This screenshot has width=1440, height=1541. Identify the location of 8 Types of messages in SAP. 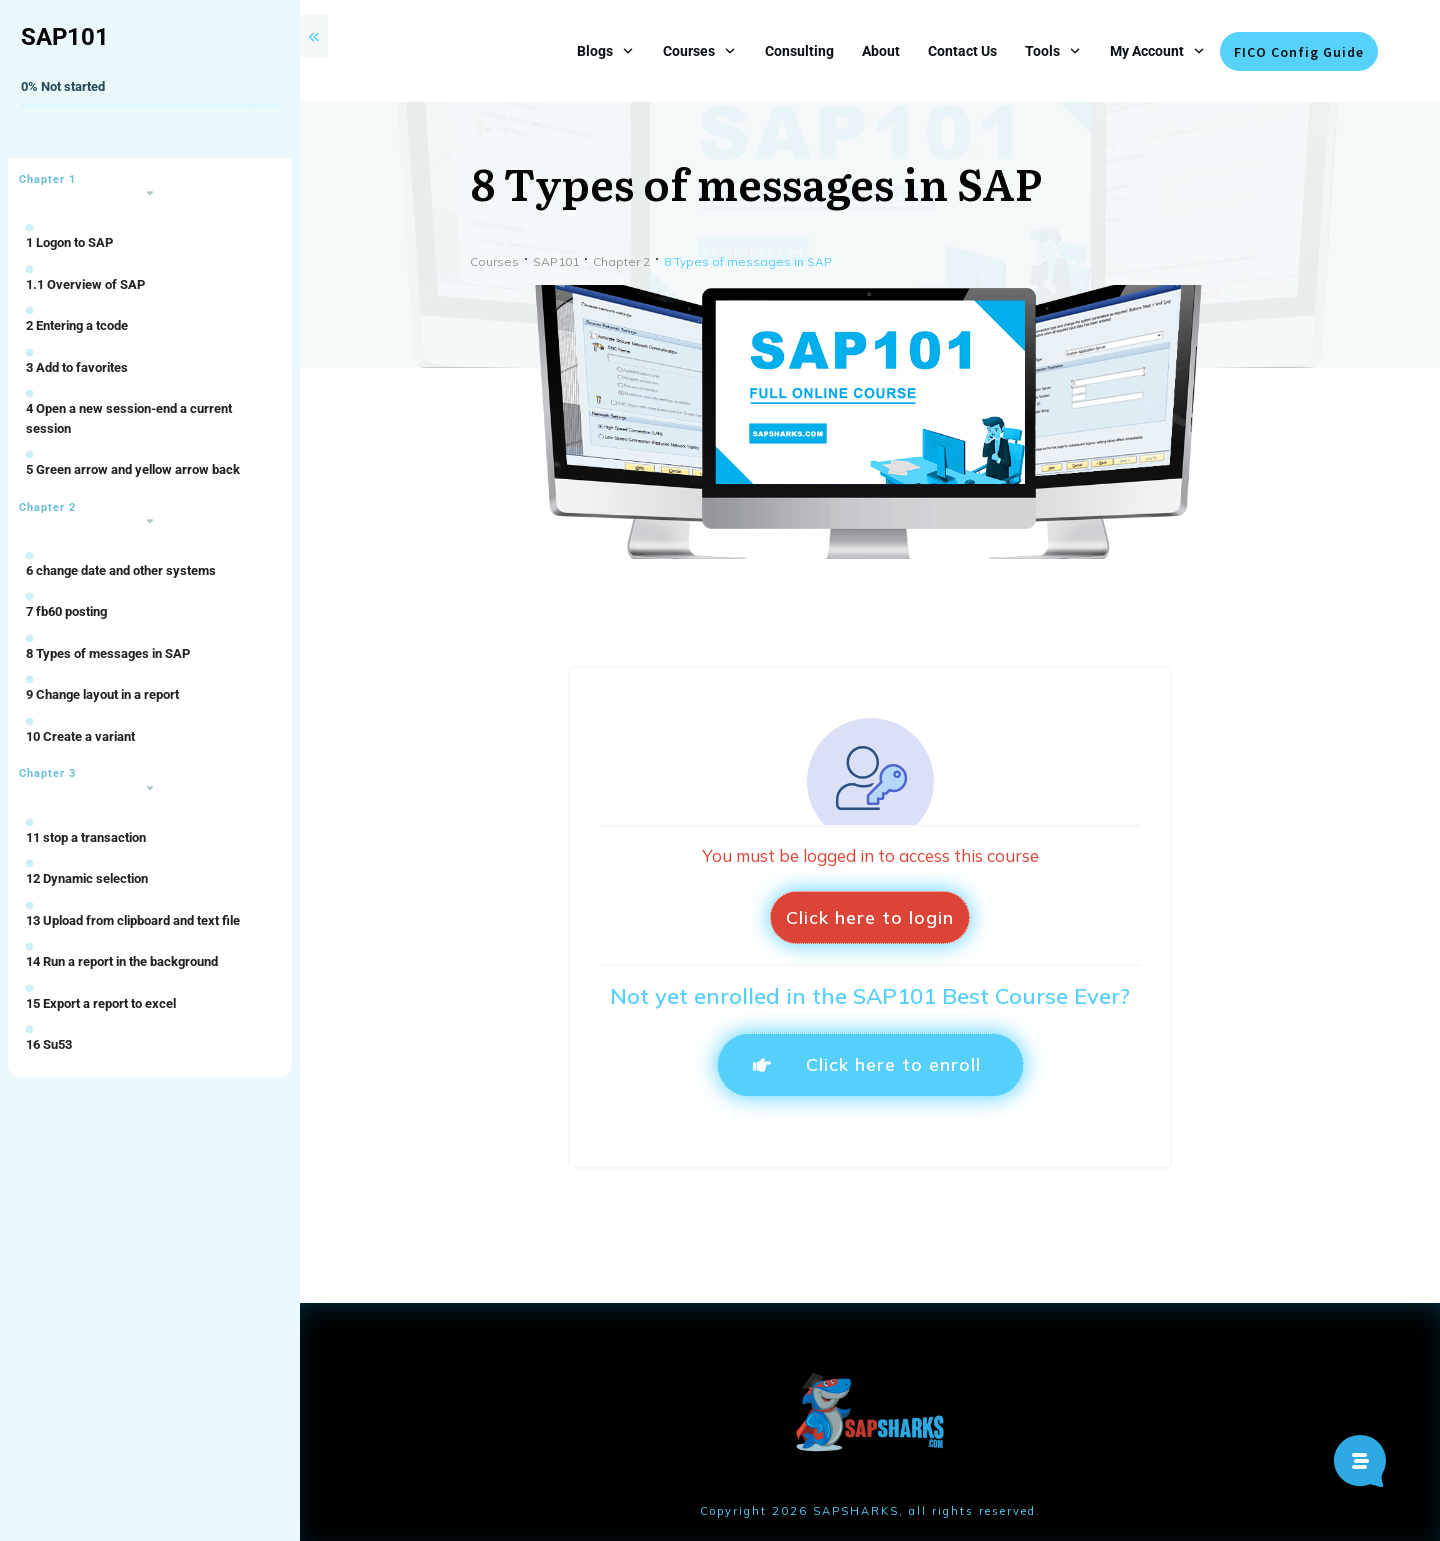
(108, 653).